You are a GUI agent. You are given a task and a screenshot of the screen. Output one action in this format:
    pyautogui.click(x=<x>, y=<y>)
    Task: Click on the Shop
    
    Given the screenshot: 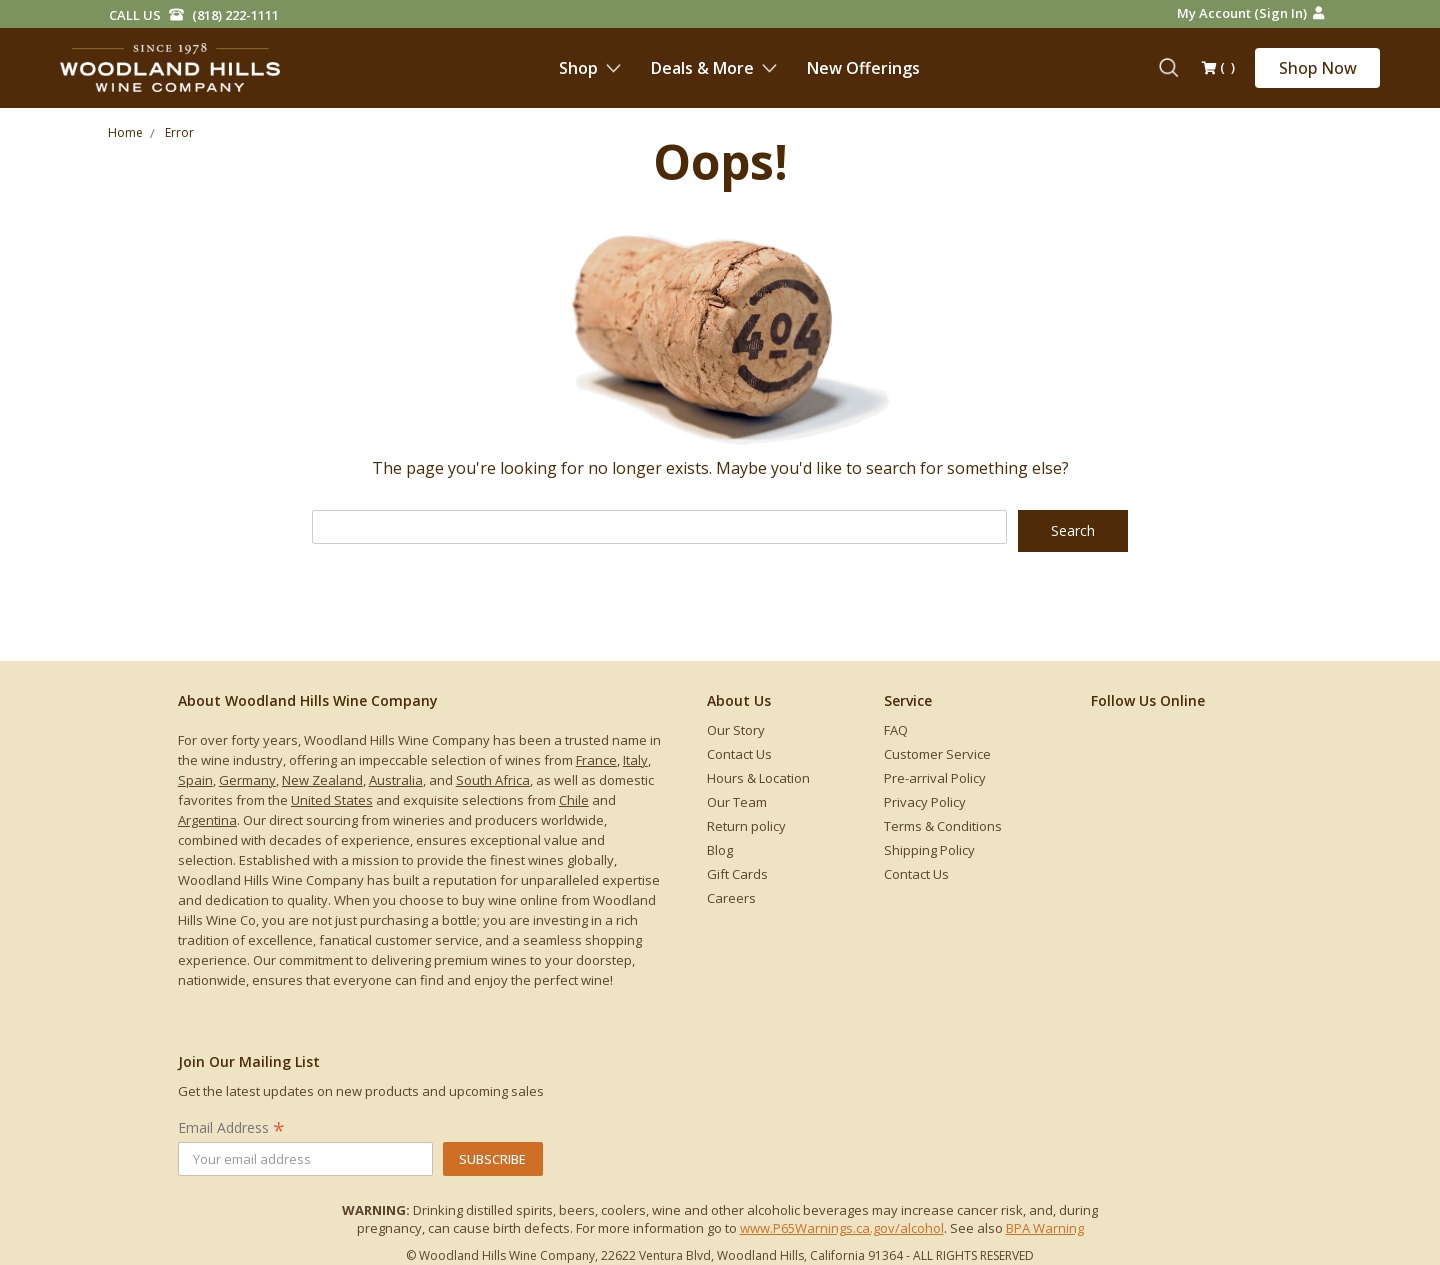 What is the action you would take?
    pyautogui.click(x=590, y=68)
    